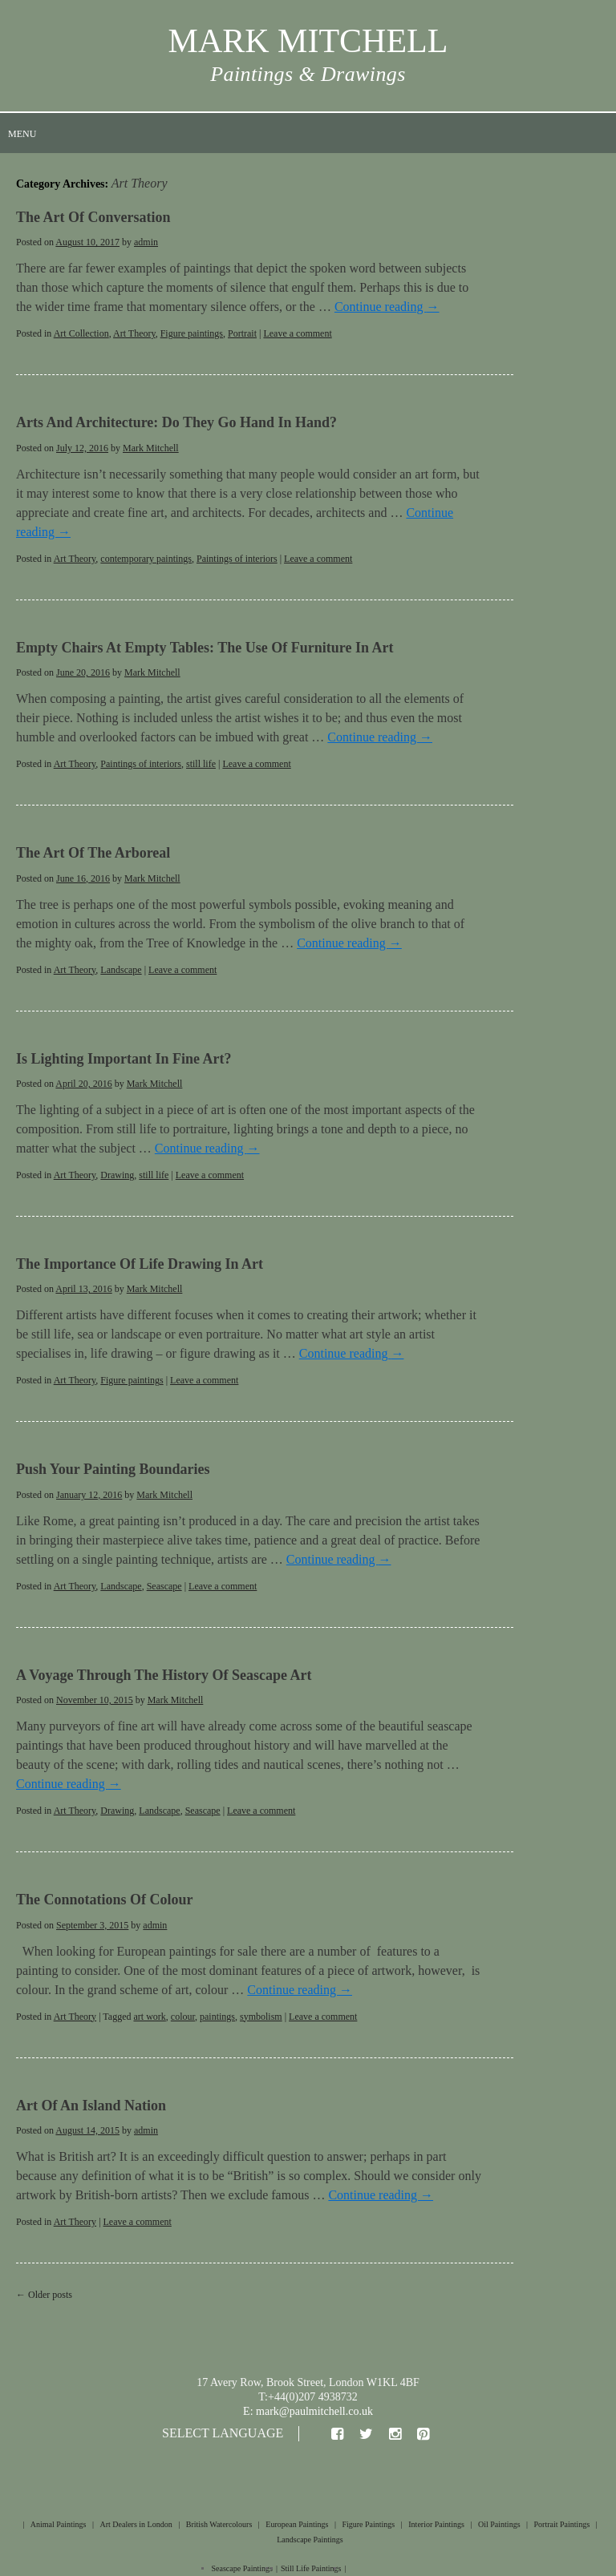  What do you see at coordinates (149, 2016) in the screenshot?
I see `art work` at bounding box center [149, 2016].